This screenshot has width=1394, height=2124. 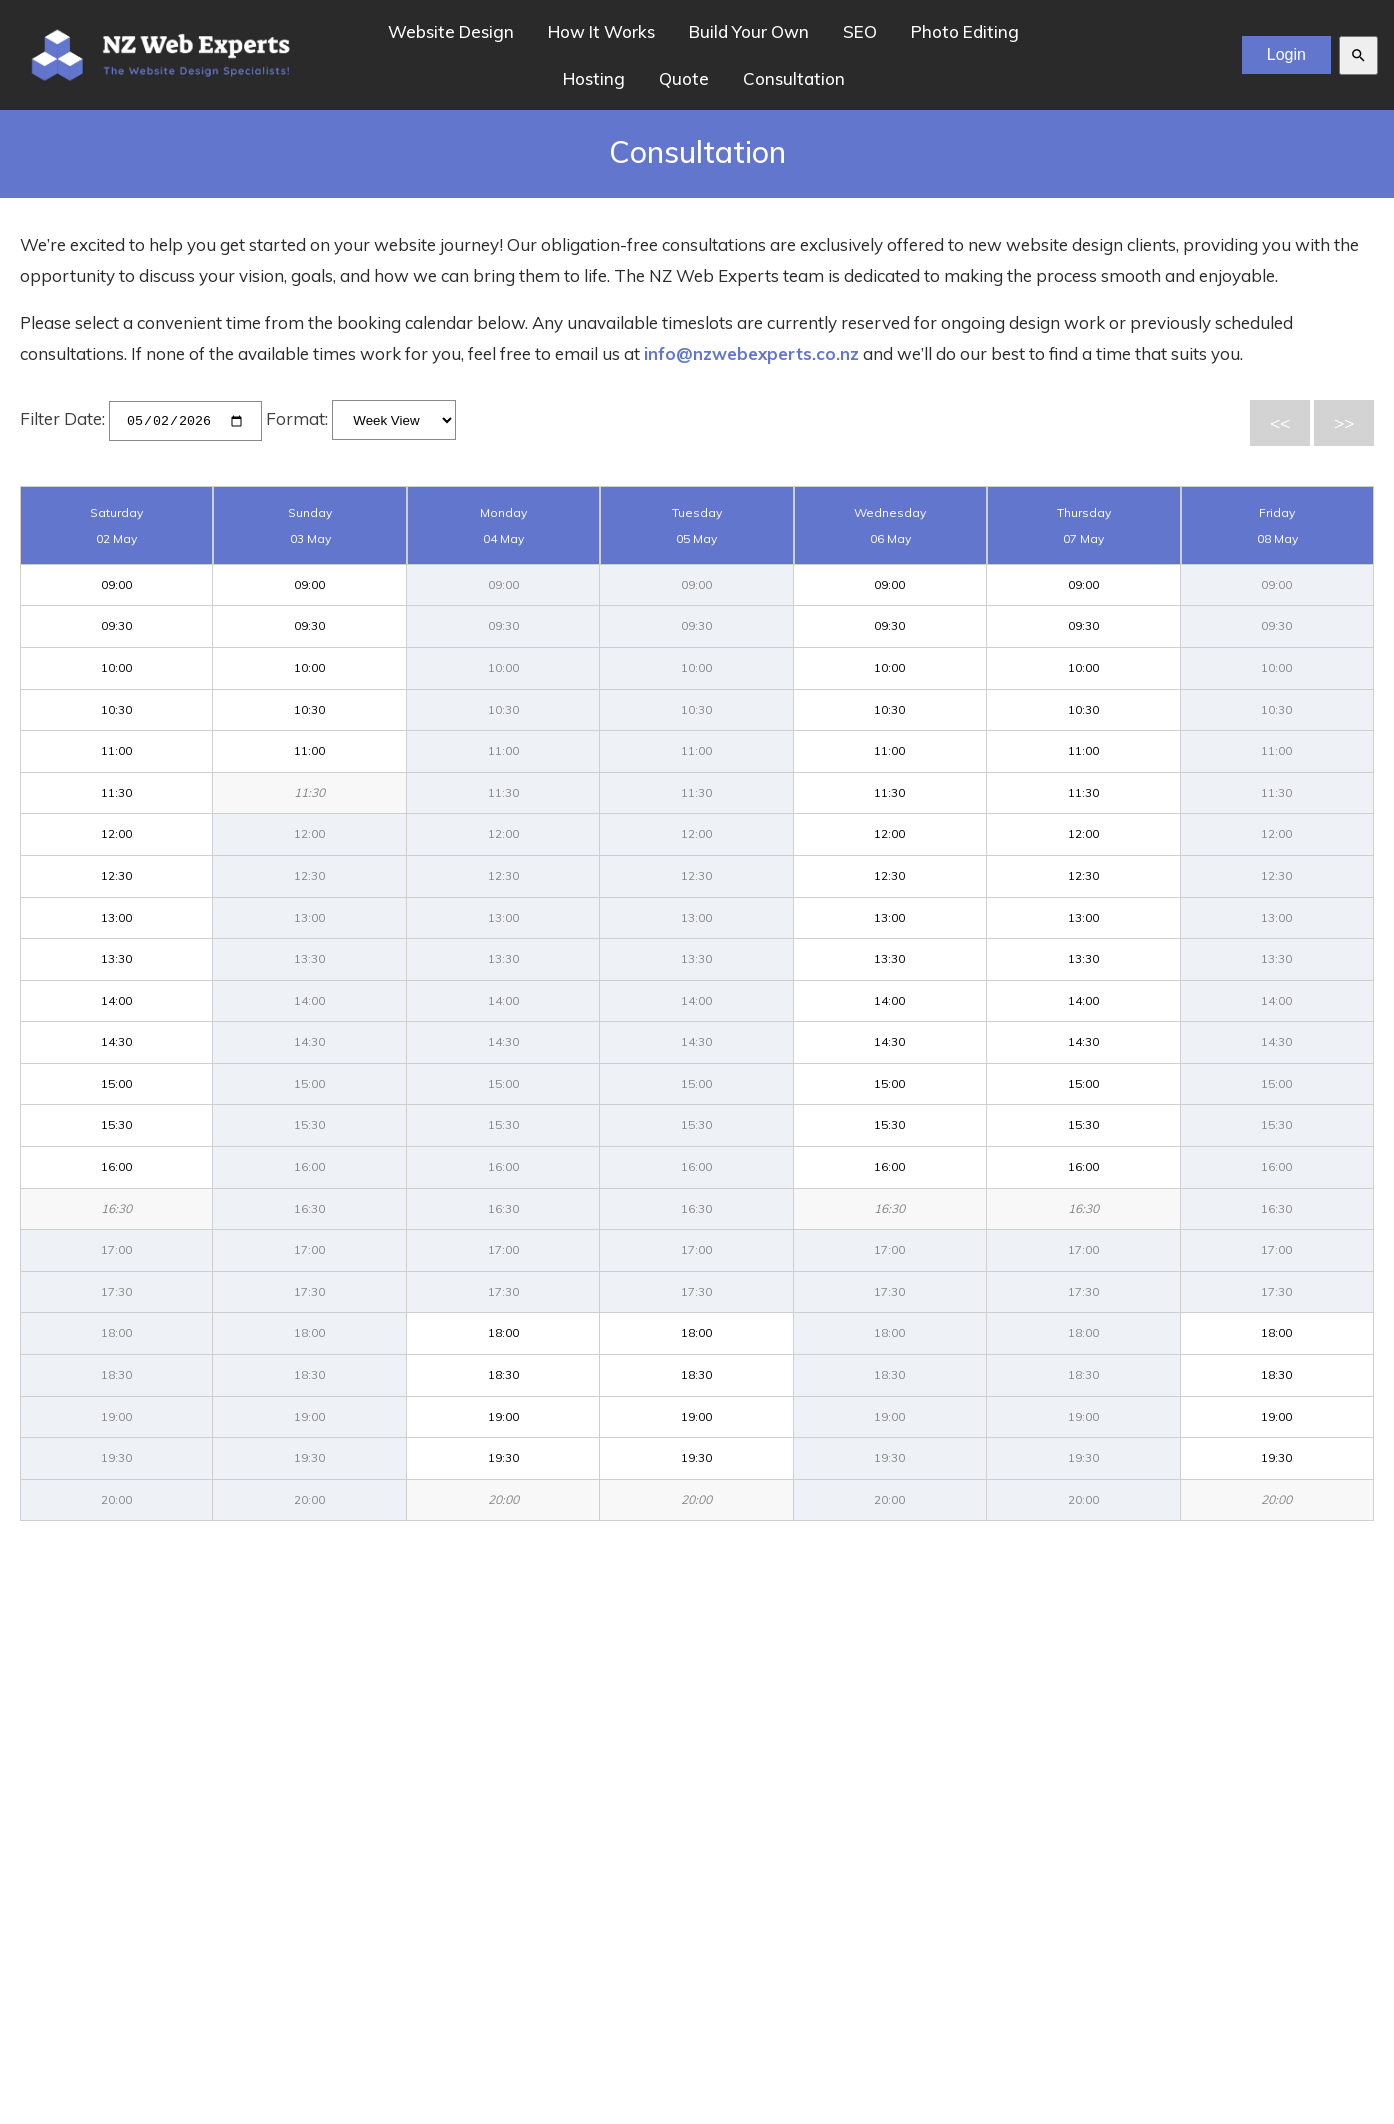 I want to click on Hosting, so click(x=594, y=78).